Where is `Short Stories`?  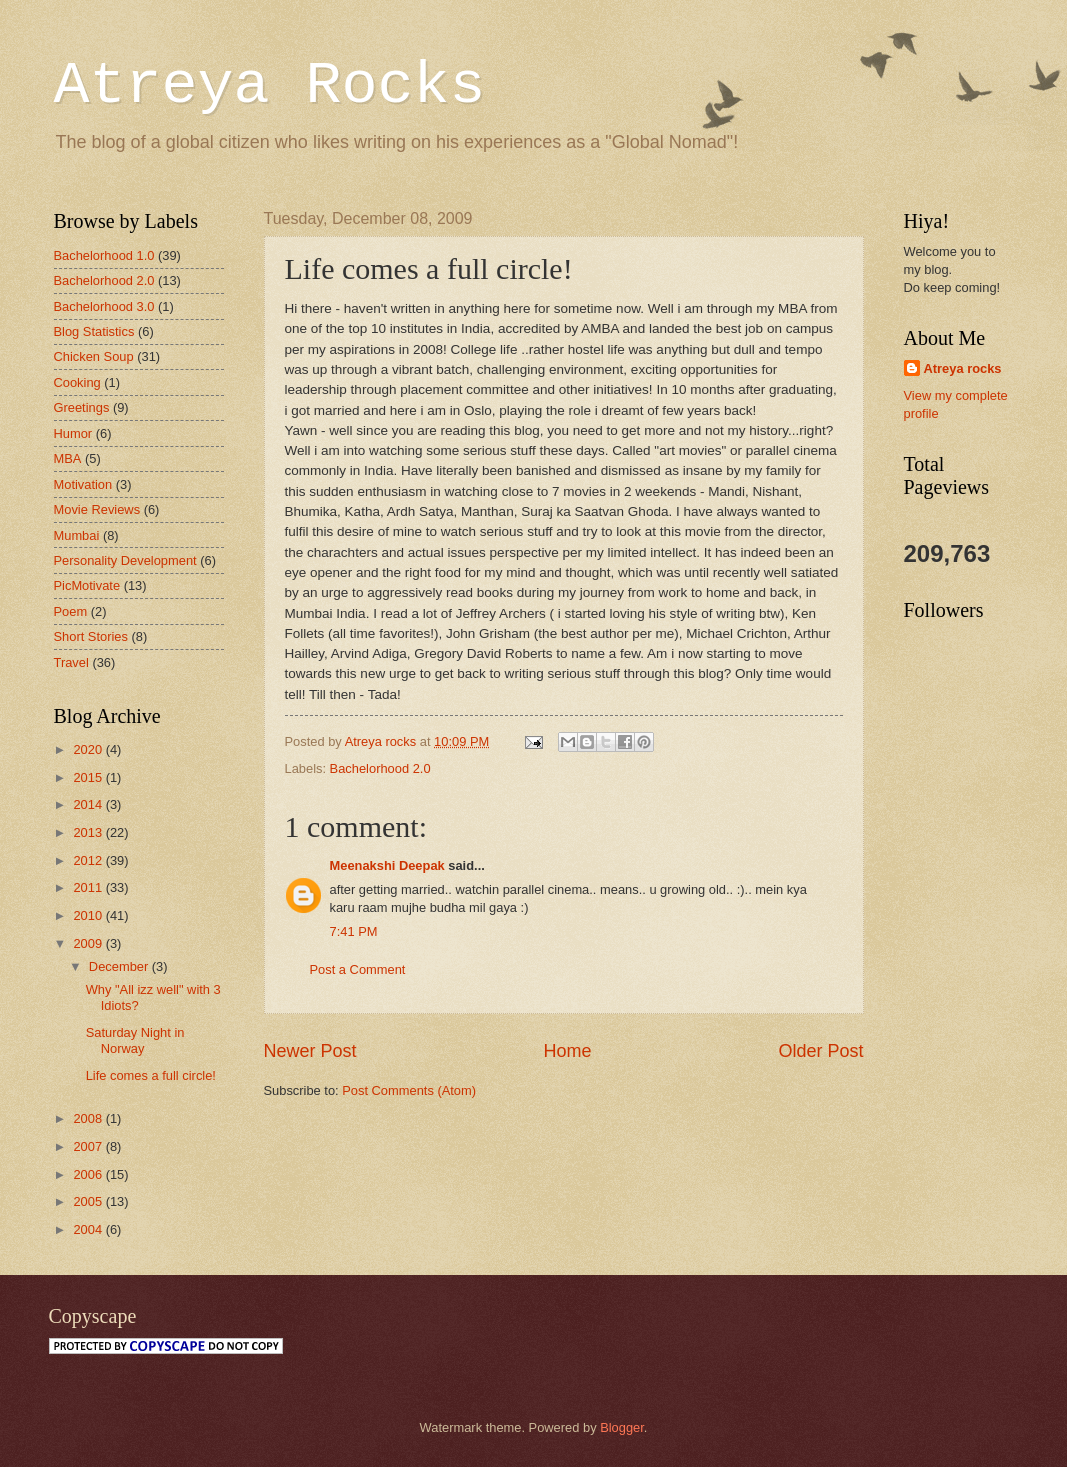
Short Stories is located at coordinates (91, 636).